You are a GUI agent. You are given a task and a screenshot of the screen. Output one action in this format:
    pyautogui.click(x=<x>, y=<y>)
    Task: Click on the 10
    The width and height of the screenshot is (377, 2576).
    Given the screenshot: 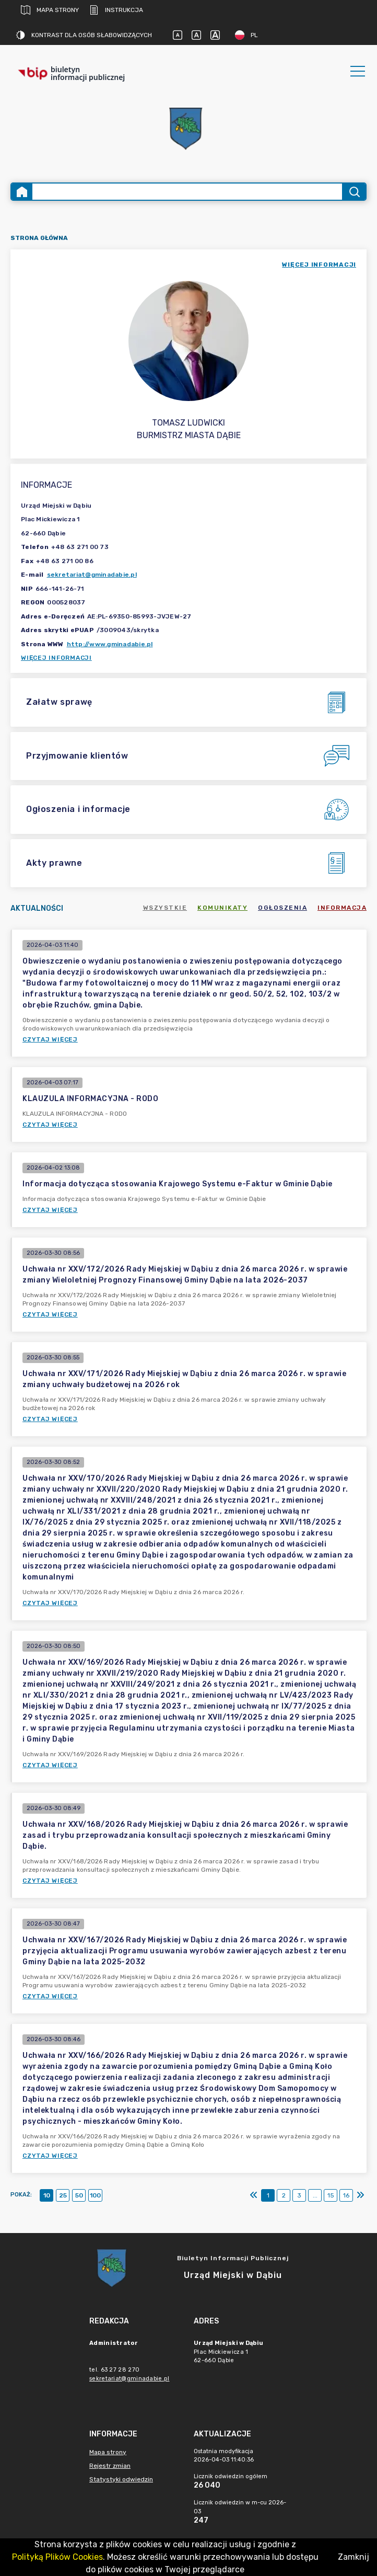 What is the action you would take?
    pyautogui.click(x=46, y=2195)
    